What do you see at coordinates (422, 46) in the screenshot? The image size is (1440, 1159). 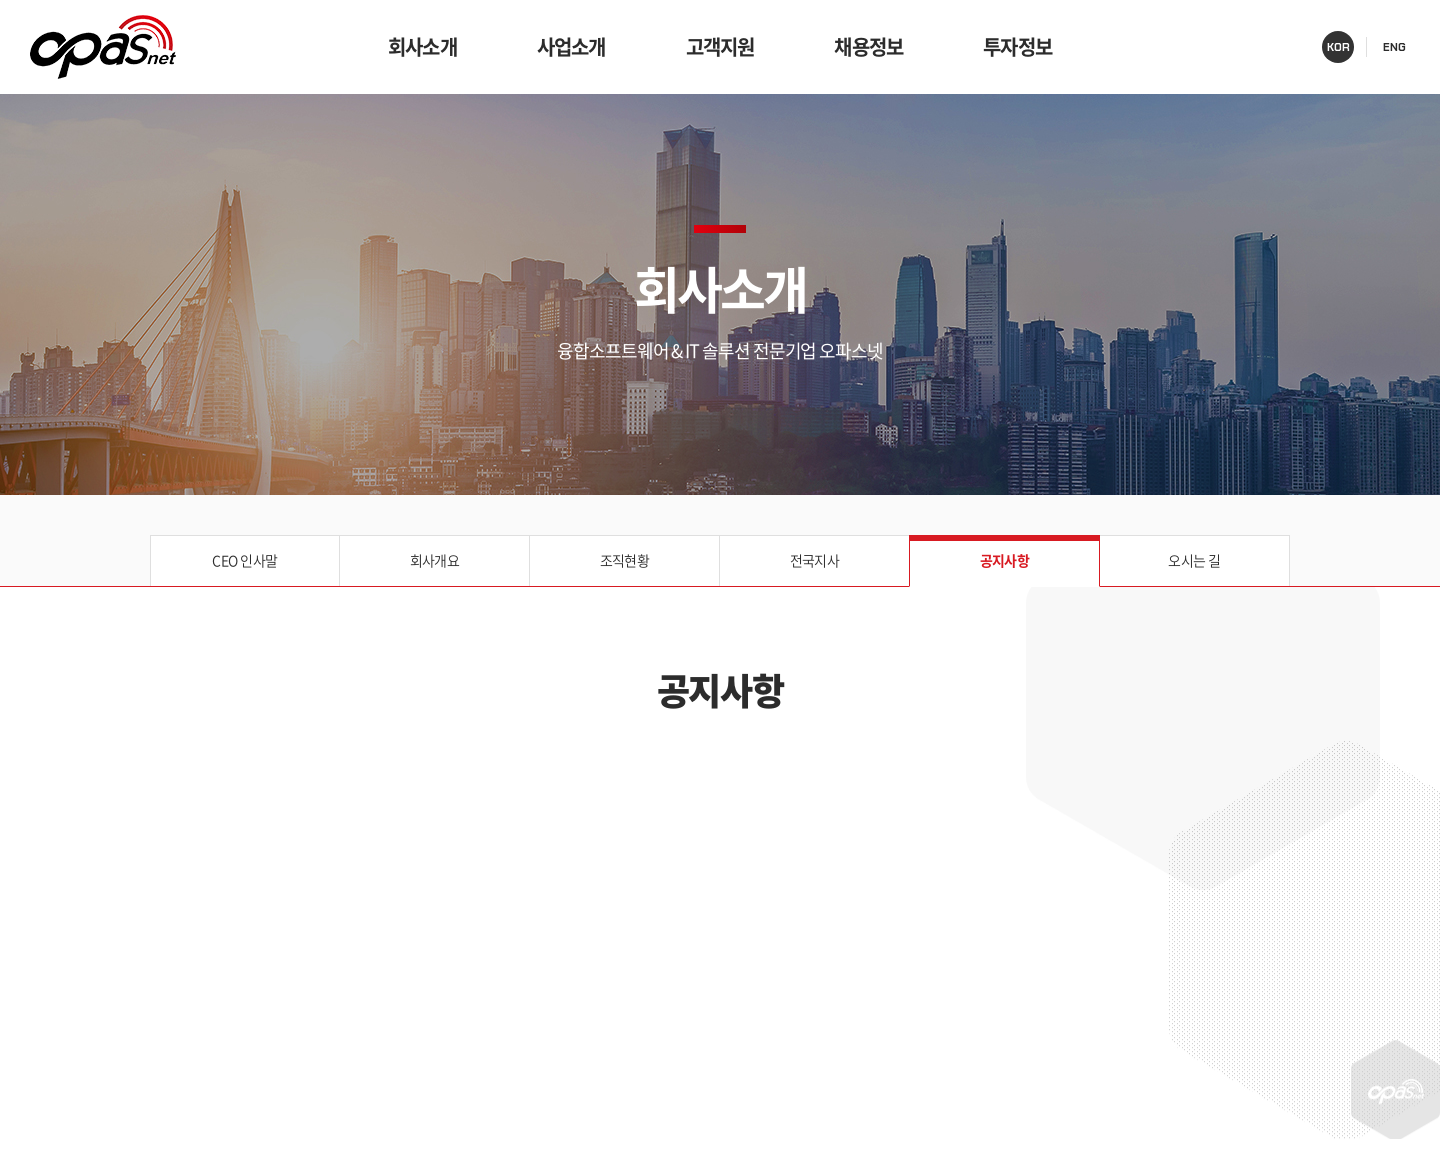 I see `회사소개` at bounding box center [422, 46].